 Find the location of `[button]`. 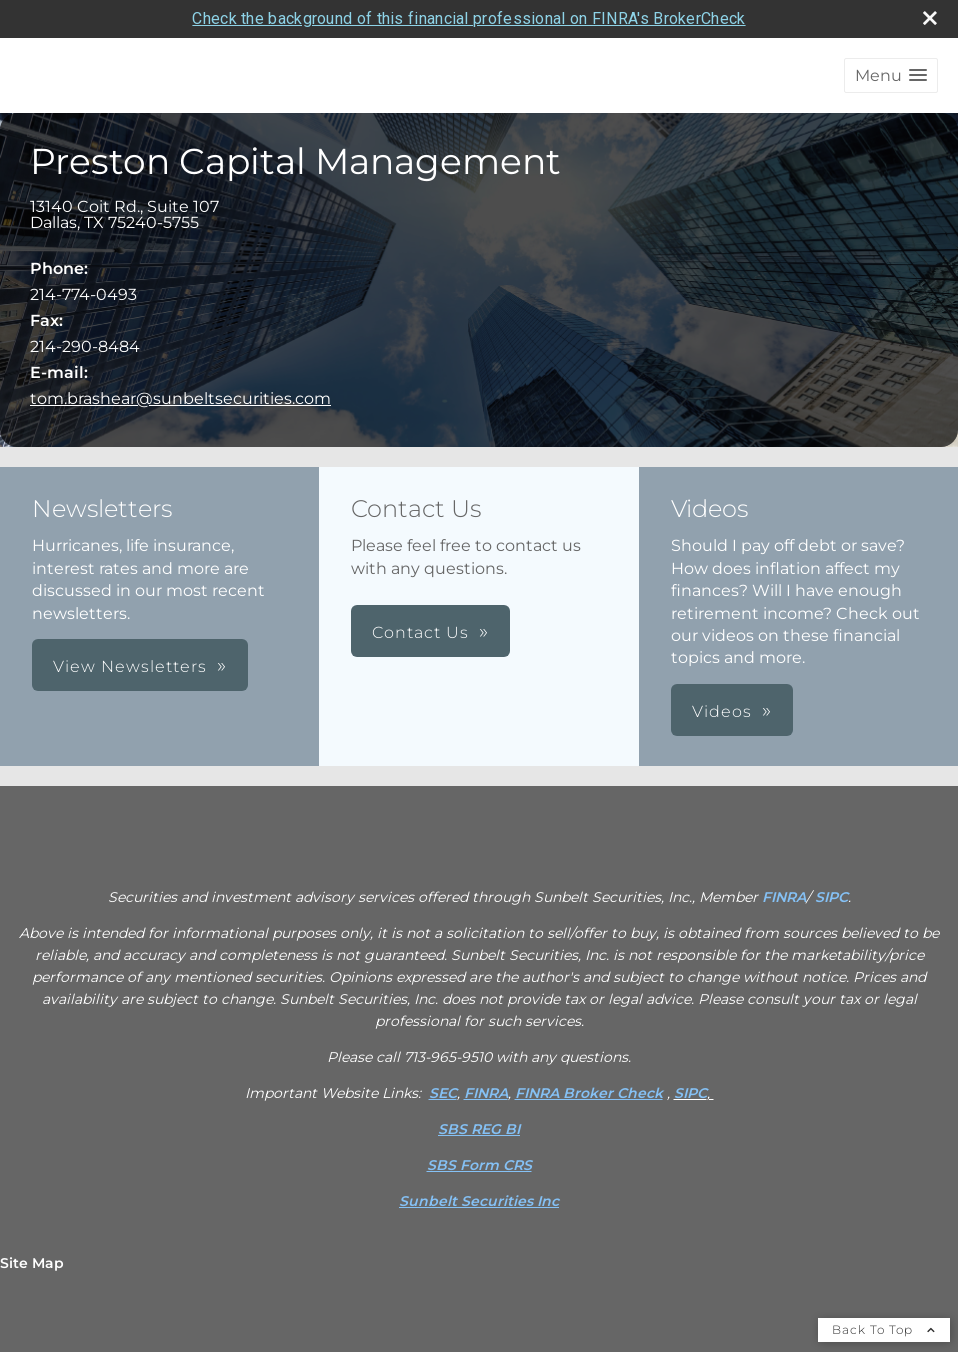

[button] is located at coordinates (891, 75).